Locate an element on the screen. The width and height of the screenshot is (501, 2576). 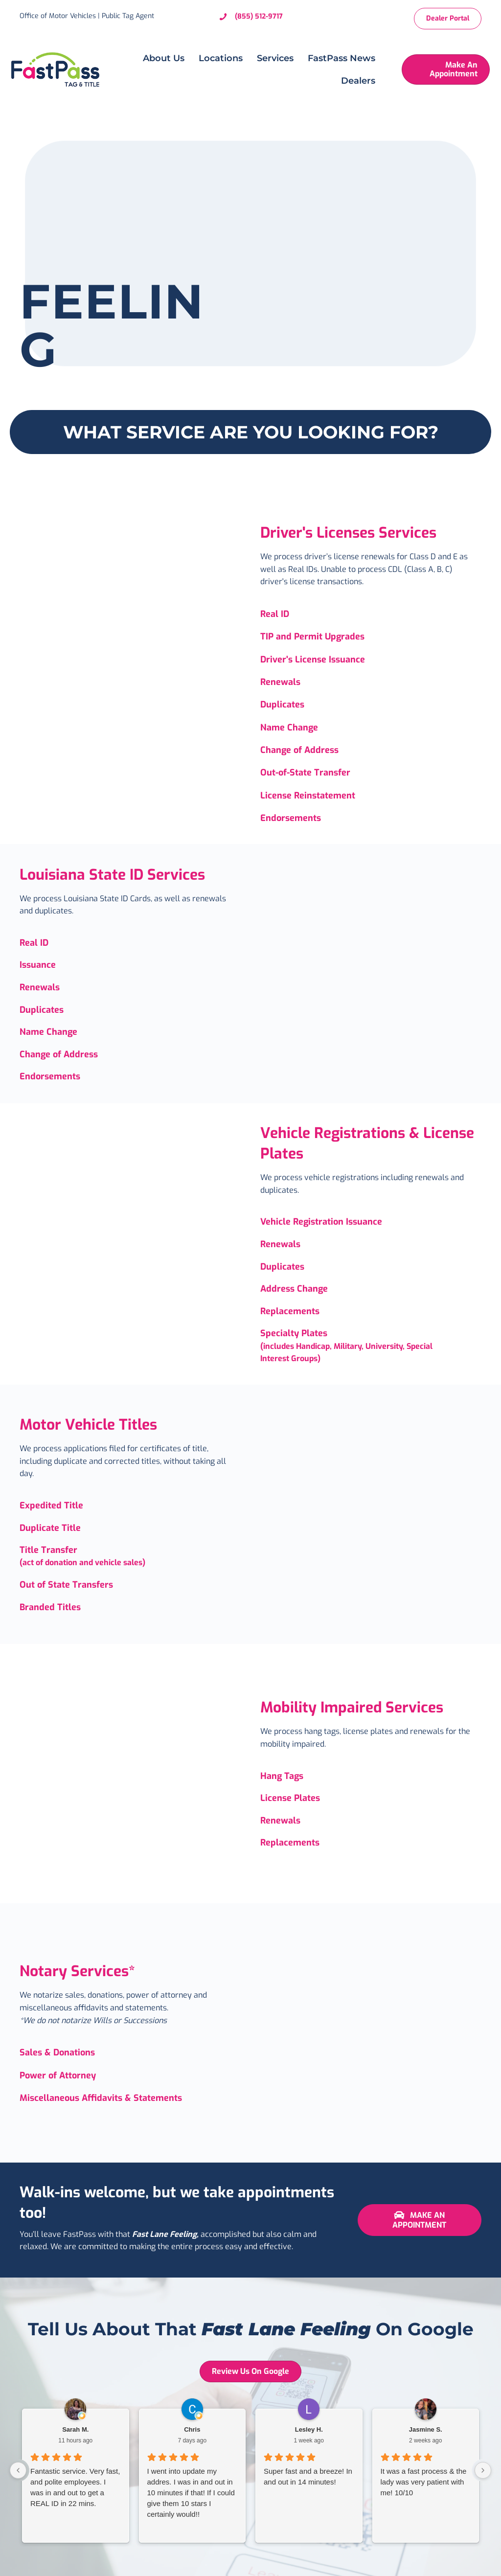
Jasmine S. [Jasmine S. - google user profile] is located at coordinates (425, 2429).